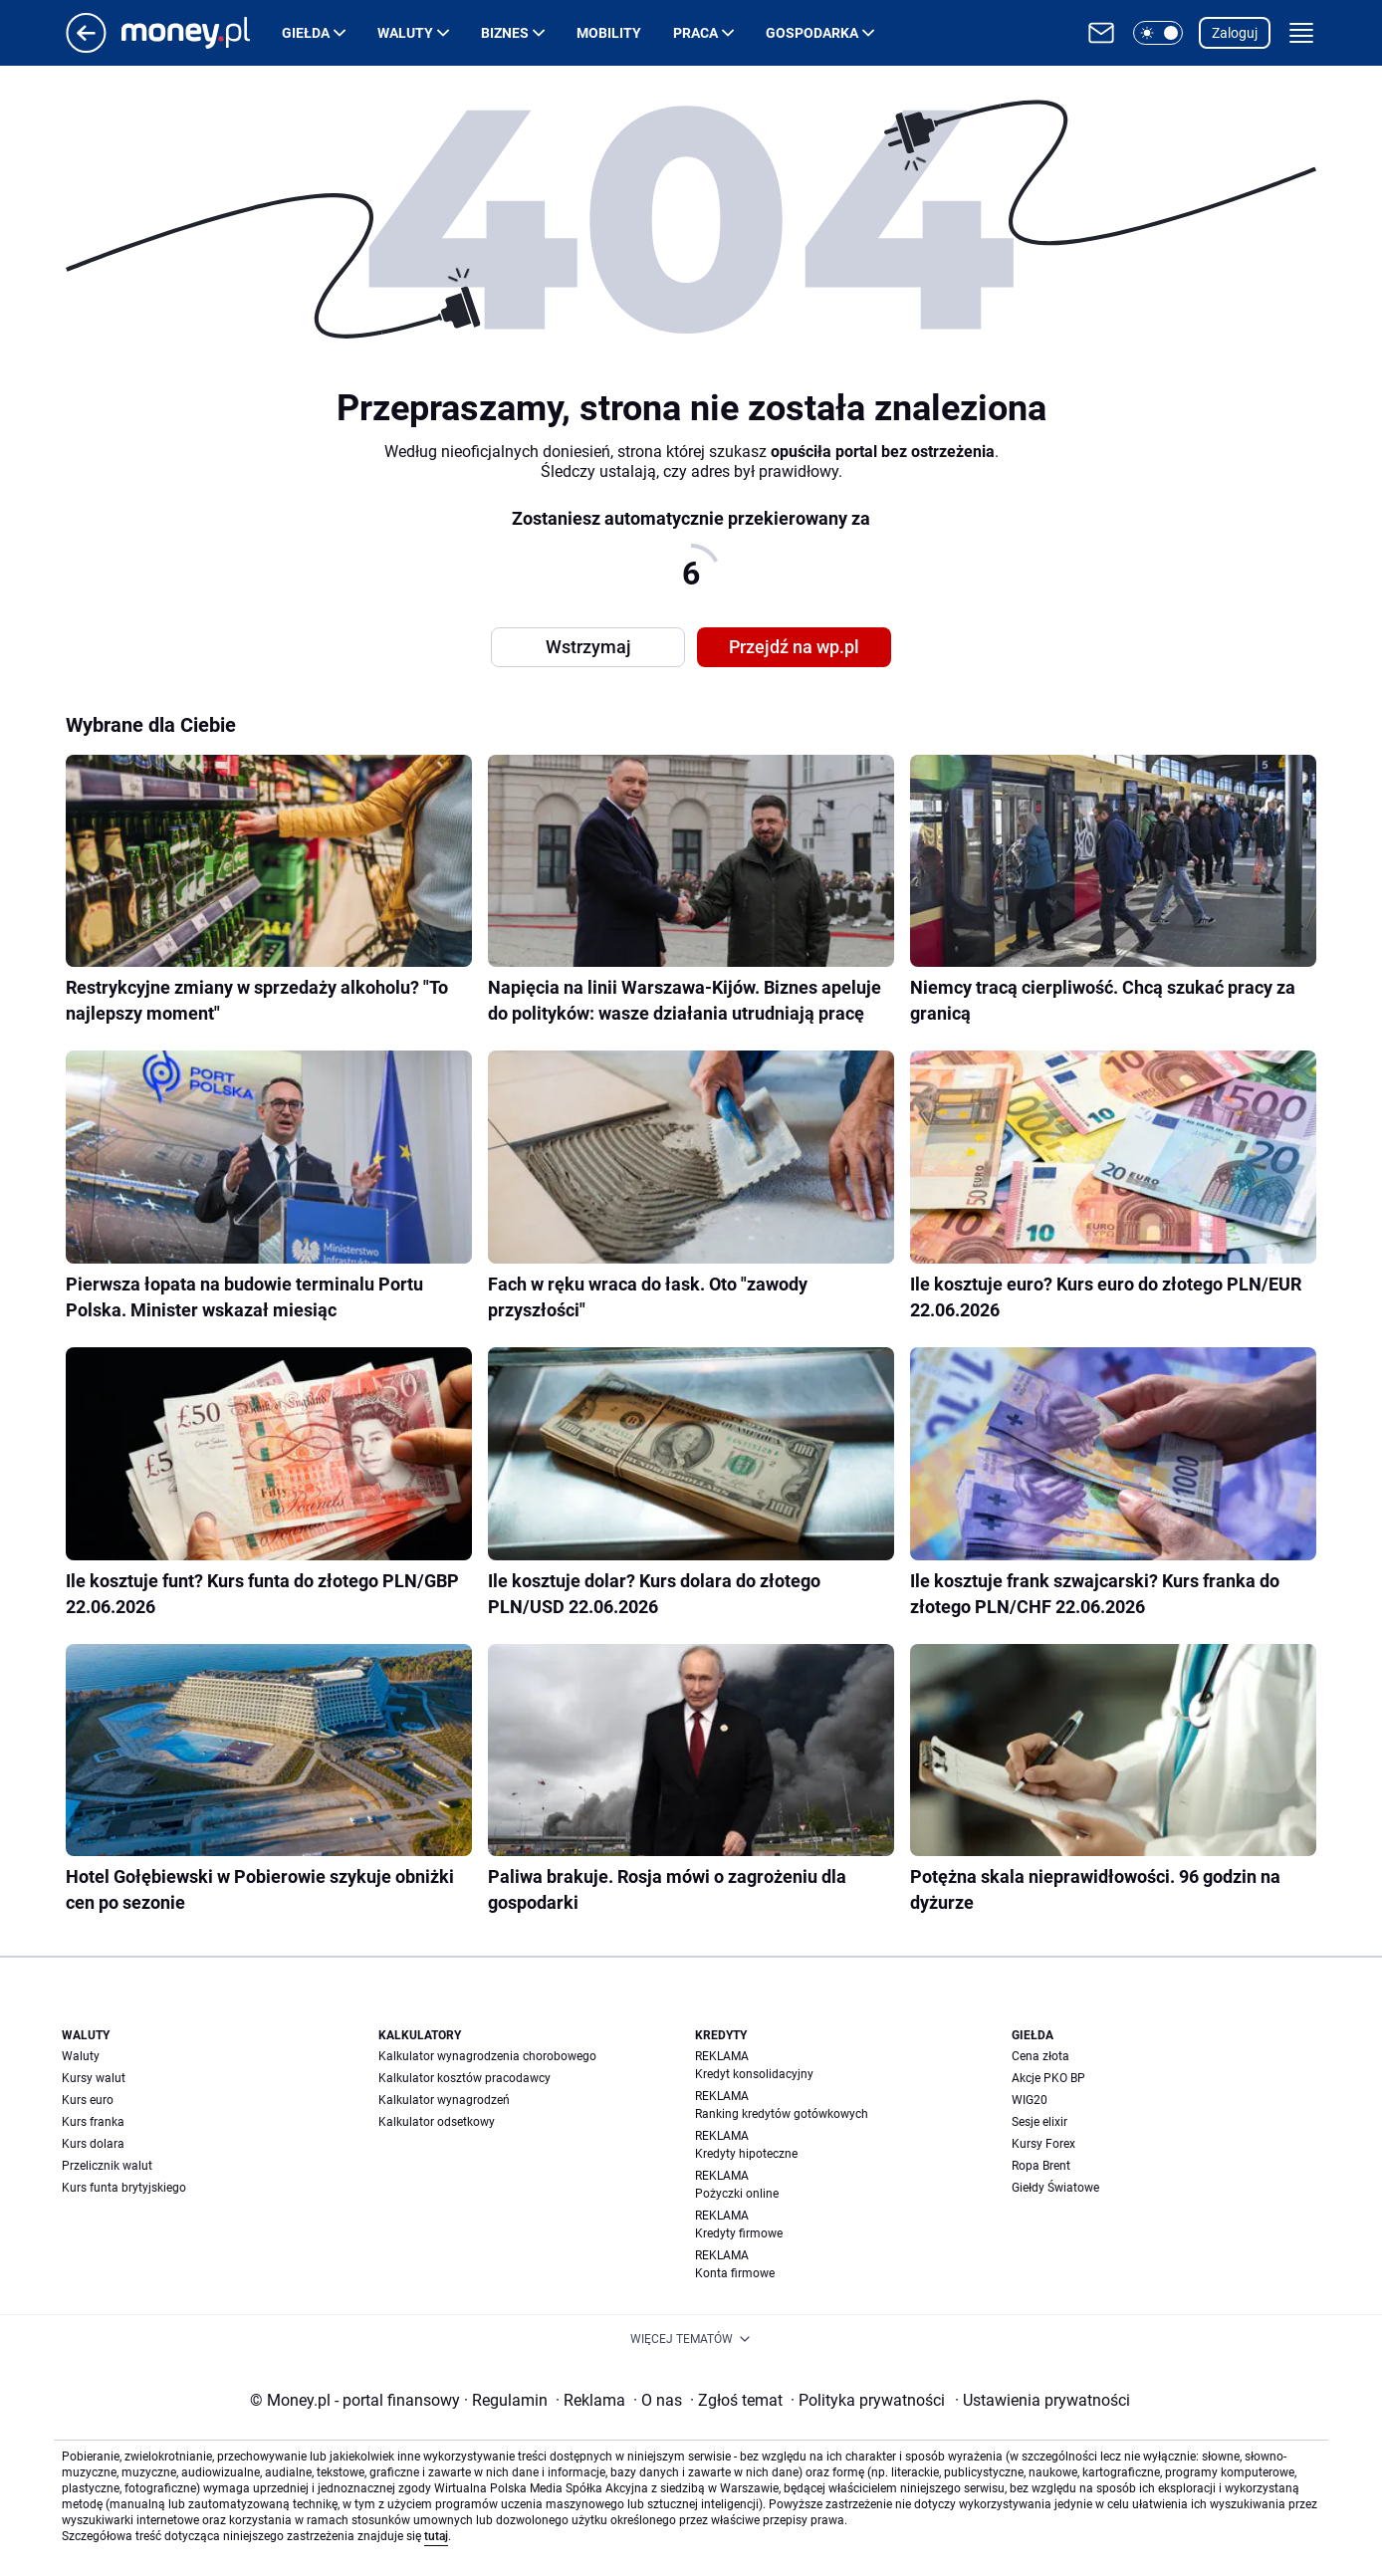  I want to click on Praca, so click(695, 33).